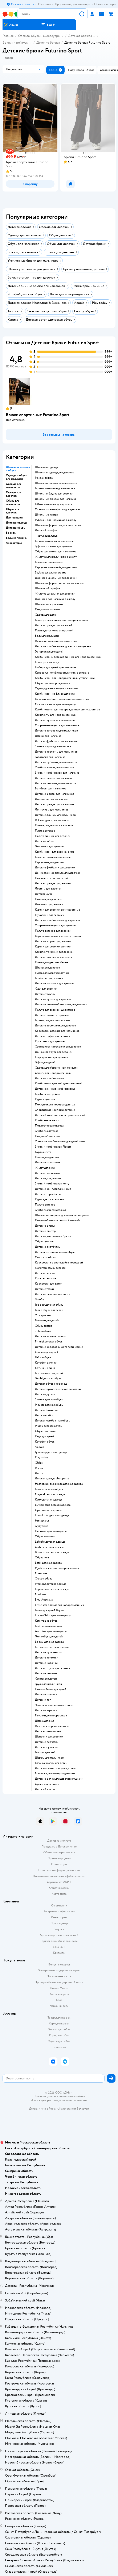 The height and width of the screenshot is (2576, 118). I want to click on Используем рекомендательные технологии, so click(59, 2100).